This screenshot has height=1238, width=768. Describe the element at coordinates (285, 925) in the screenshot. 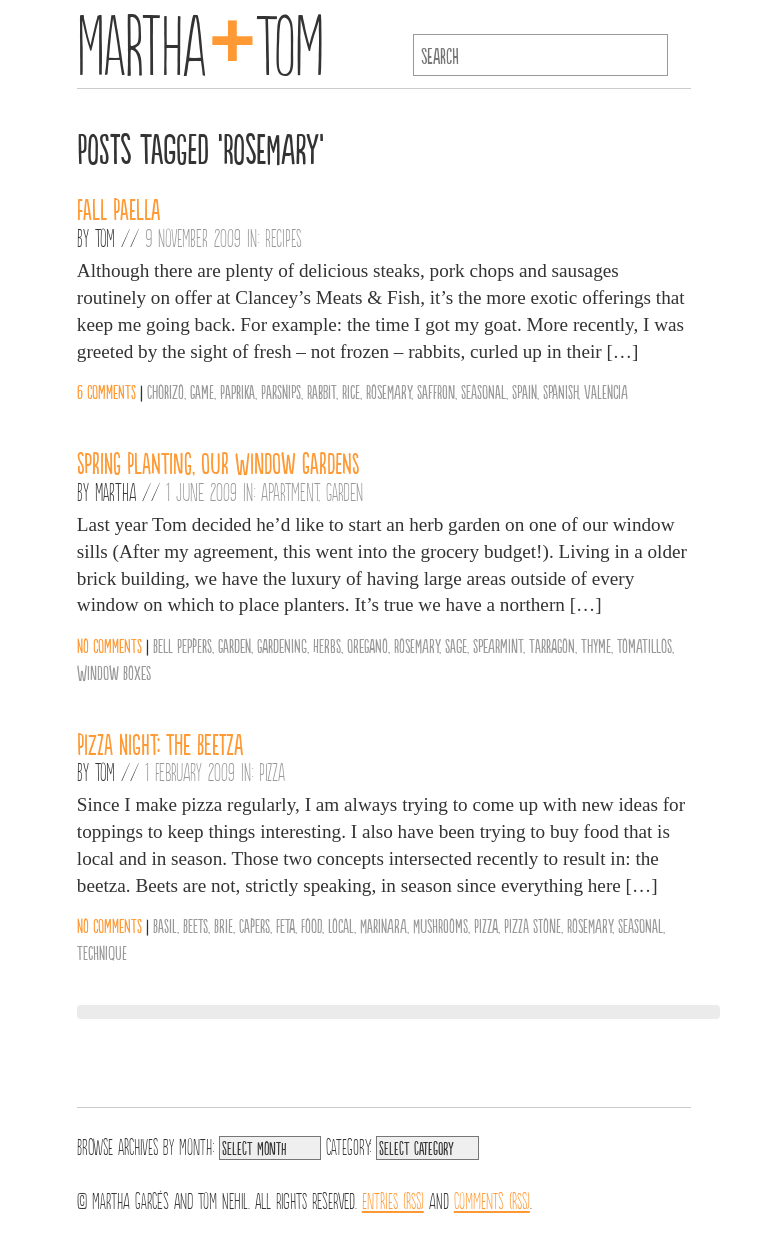

I see `Feta` at that location.